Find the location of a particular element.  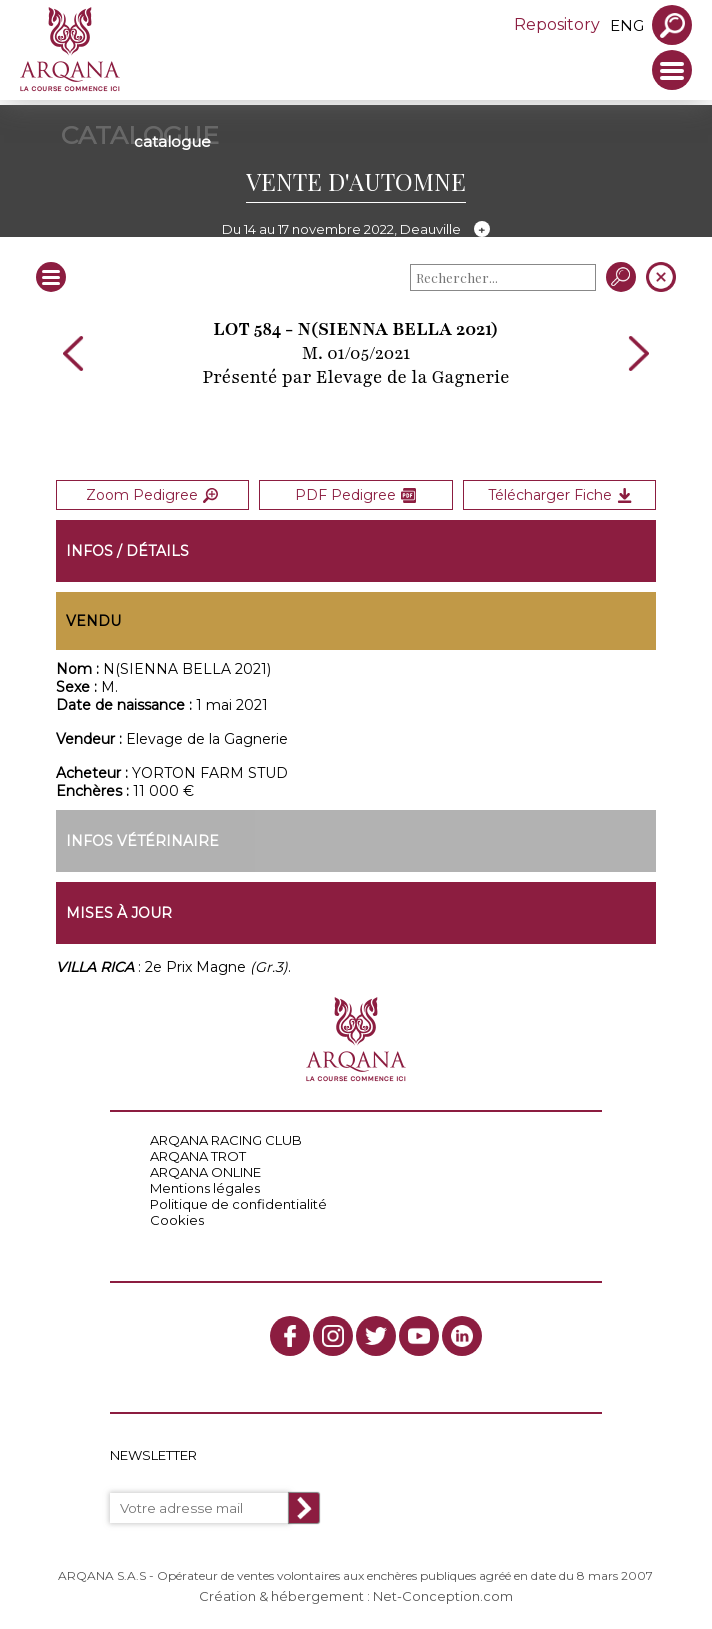

ARQANA TROT is located at coordinates (198, 1156).